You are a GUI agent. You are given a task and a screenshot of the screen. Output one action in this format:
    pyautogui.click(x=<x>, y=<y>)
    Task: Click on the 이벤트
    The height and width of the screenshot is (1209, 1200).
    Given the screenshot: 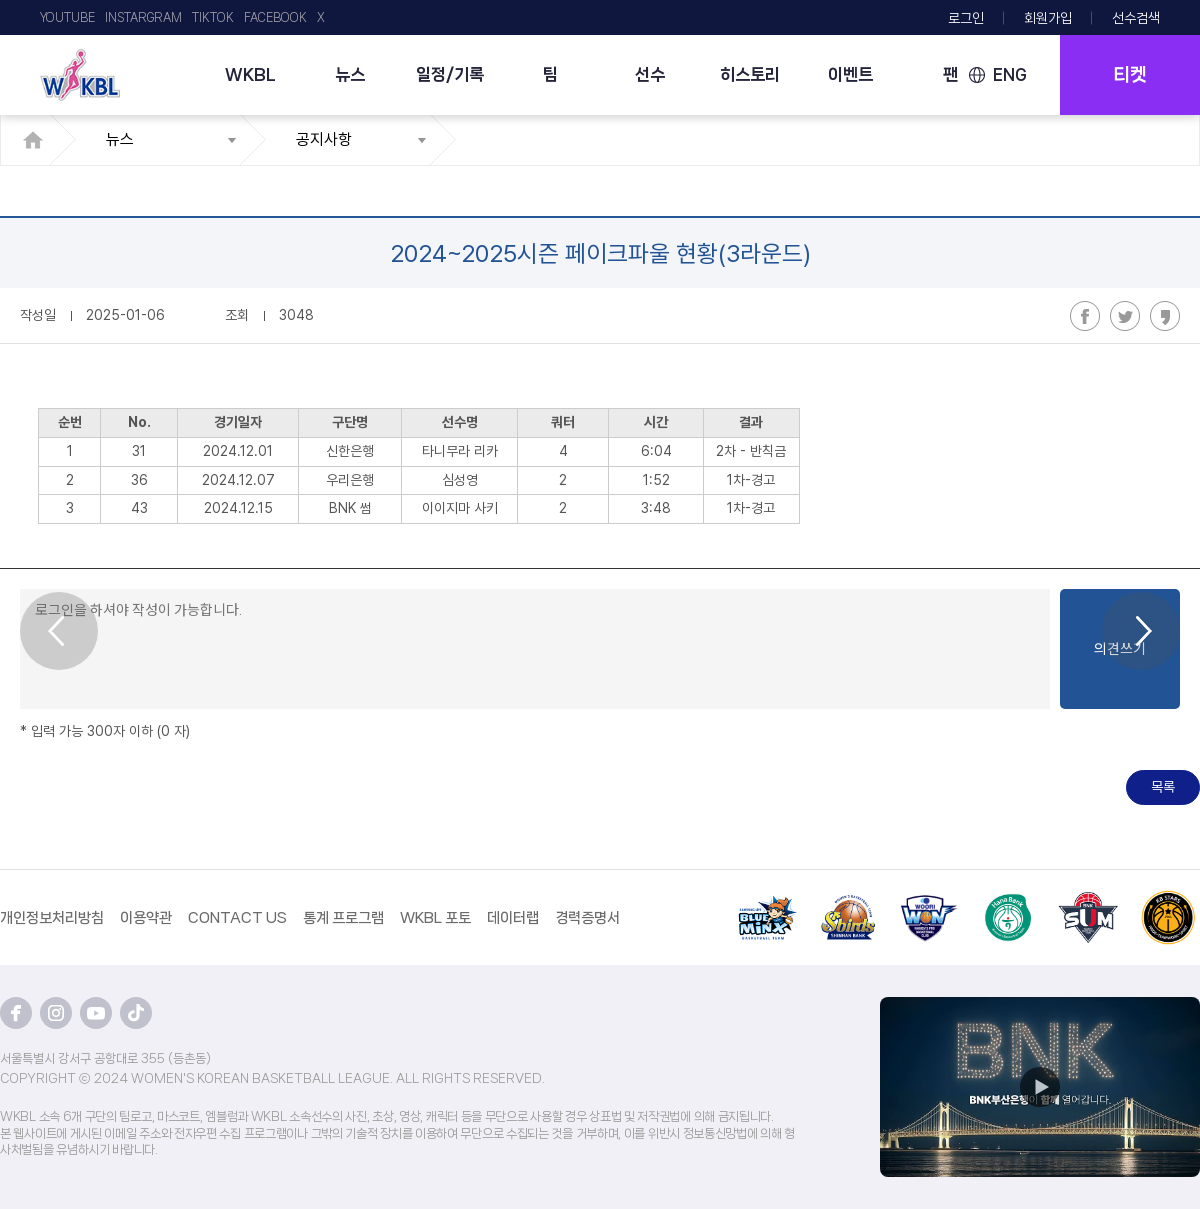 What is the action you would take?
    pyautogui.click(x=850, y=74)
    